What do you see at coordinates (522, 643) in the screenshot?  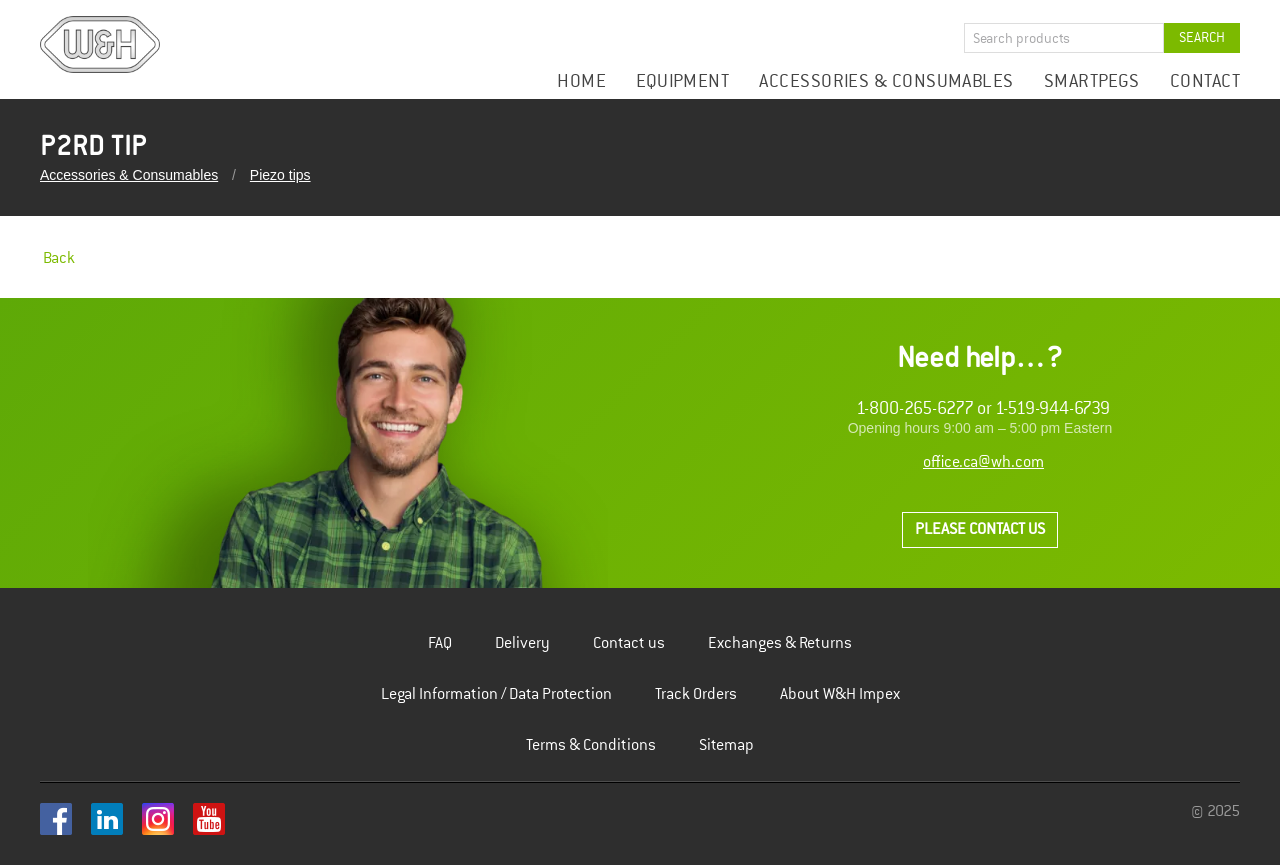 I see `Delivery` at bounding box center [522, 643].